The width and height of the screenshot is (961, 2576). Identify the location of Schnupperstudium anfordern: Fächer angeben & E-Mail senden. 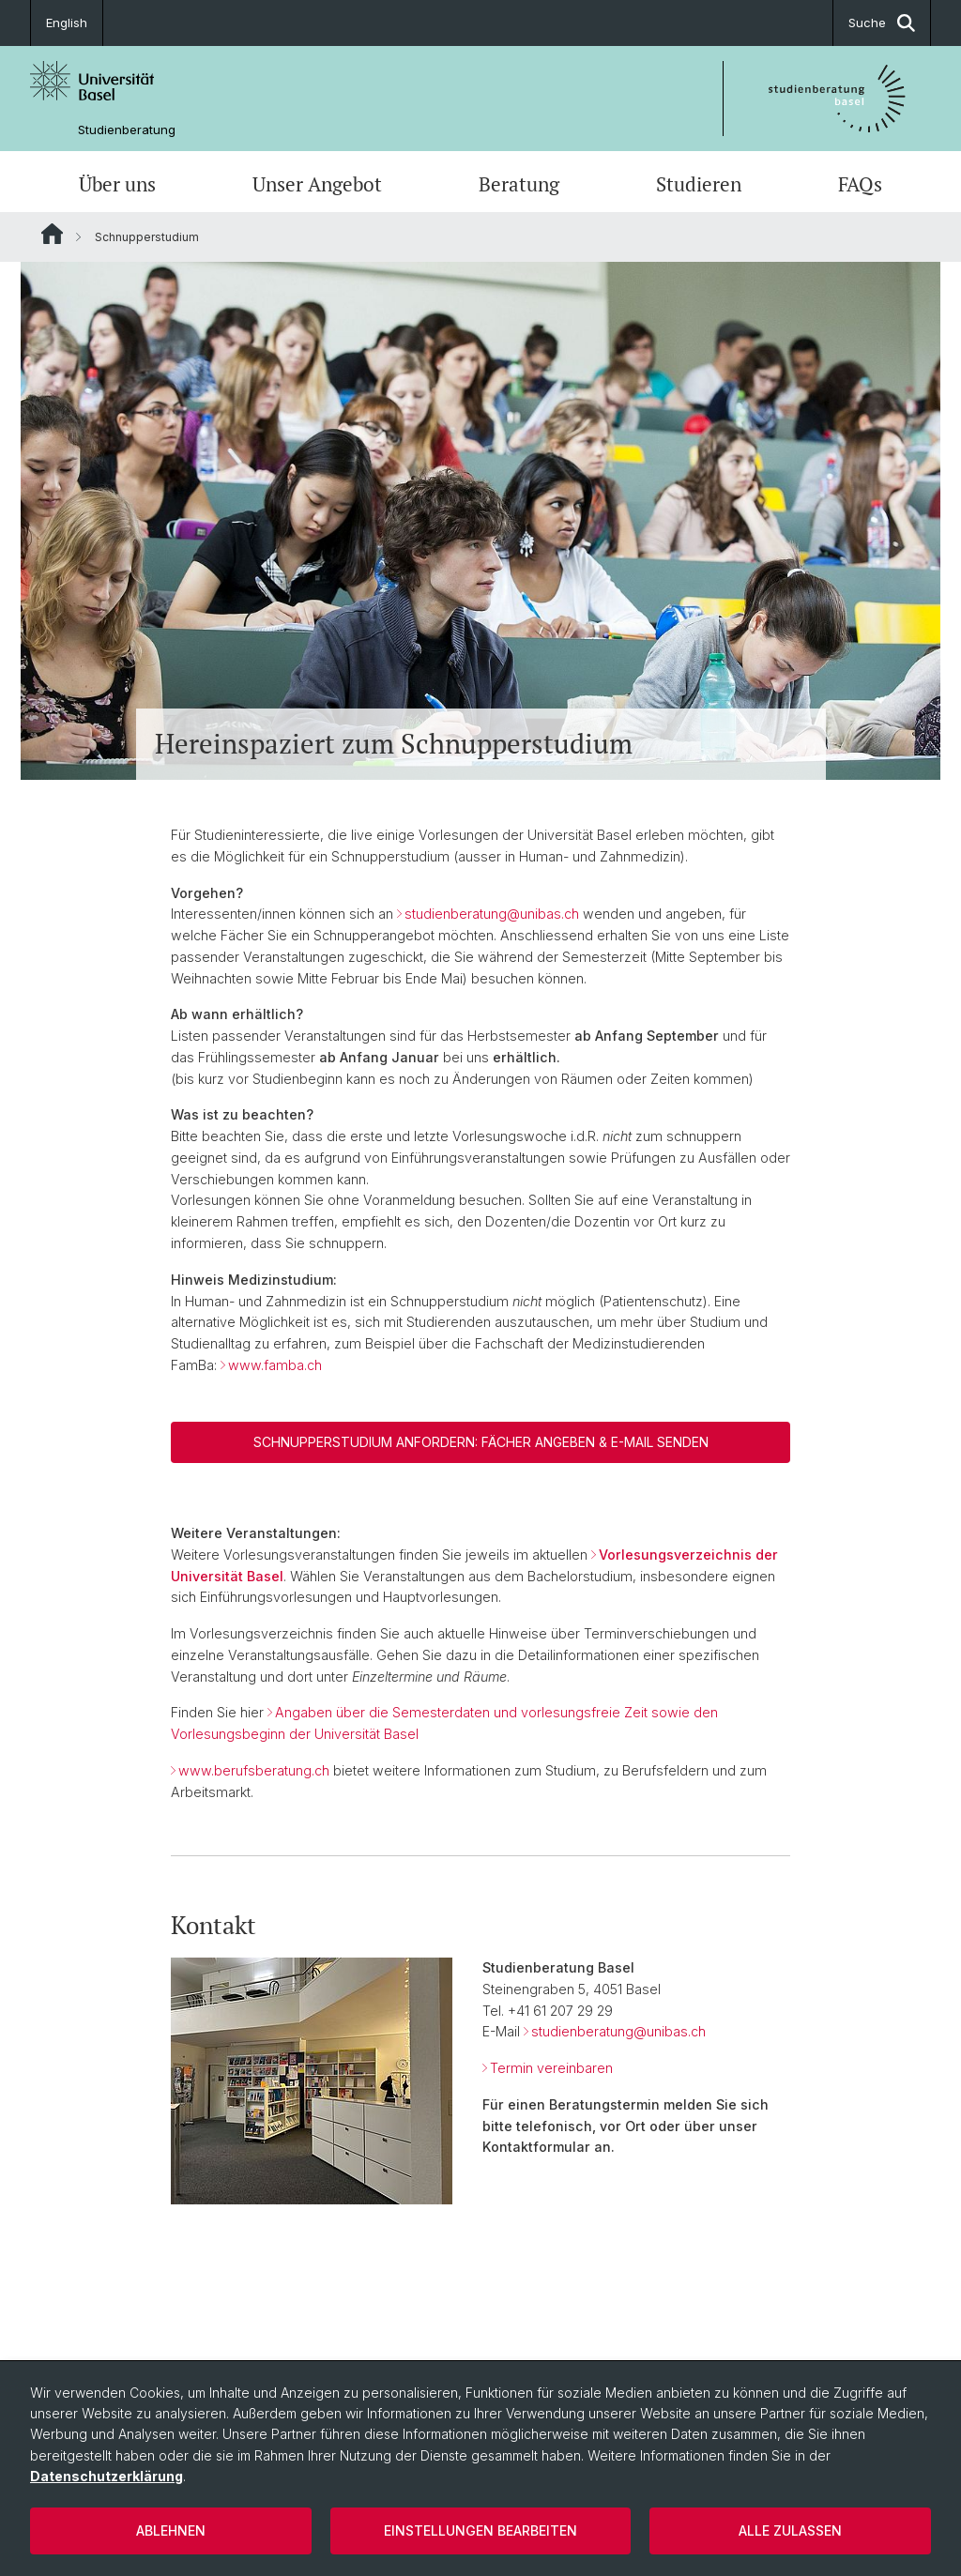
(481, 1442).